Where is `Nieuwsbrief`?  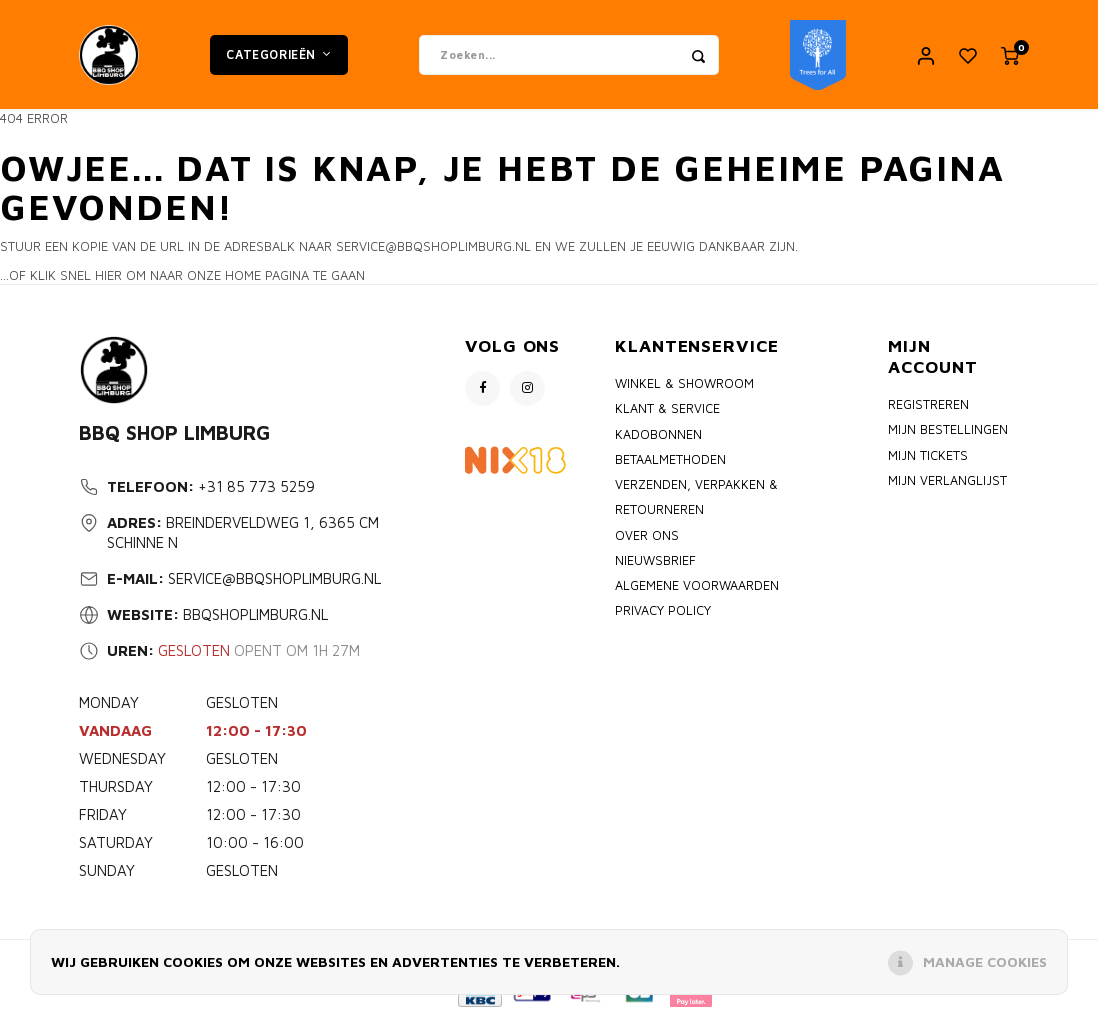 Nieuwsbrief is located at coordinates (655, 560).